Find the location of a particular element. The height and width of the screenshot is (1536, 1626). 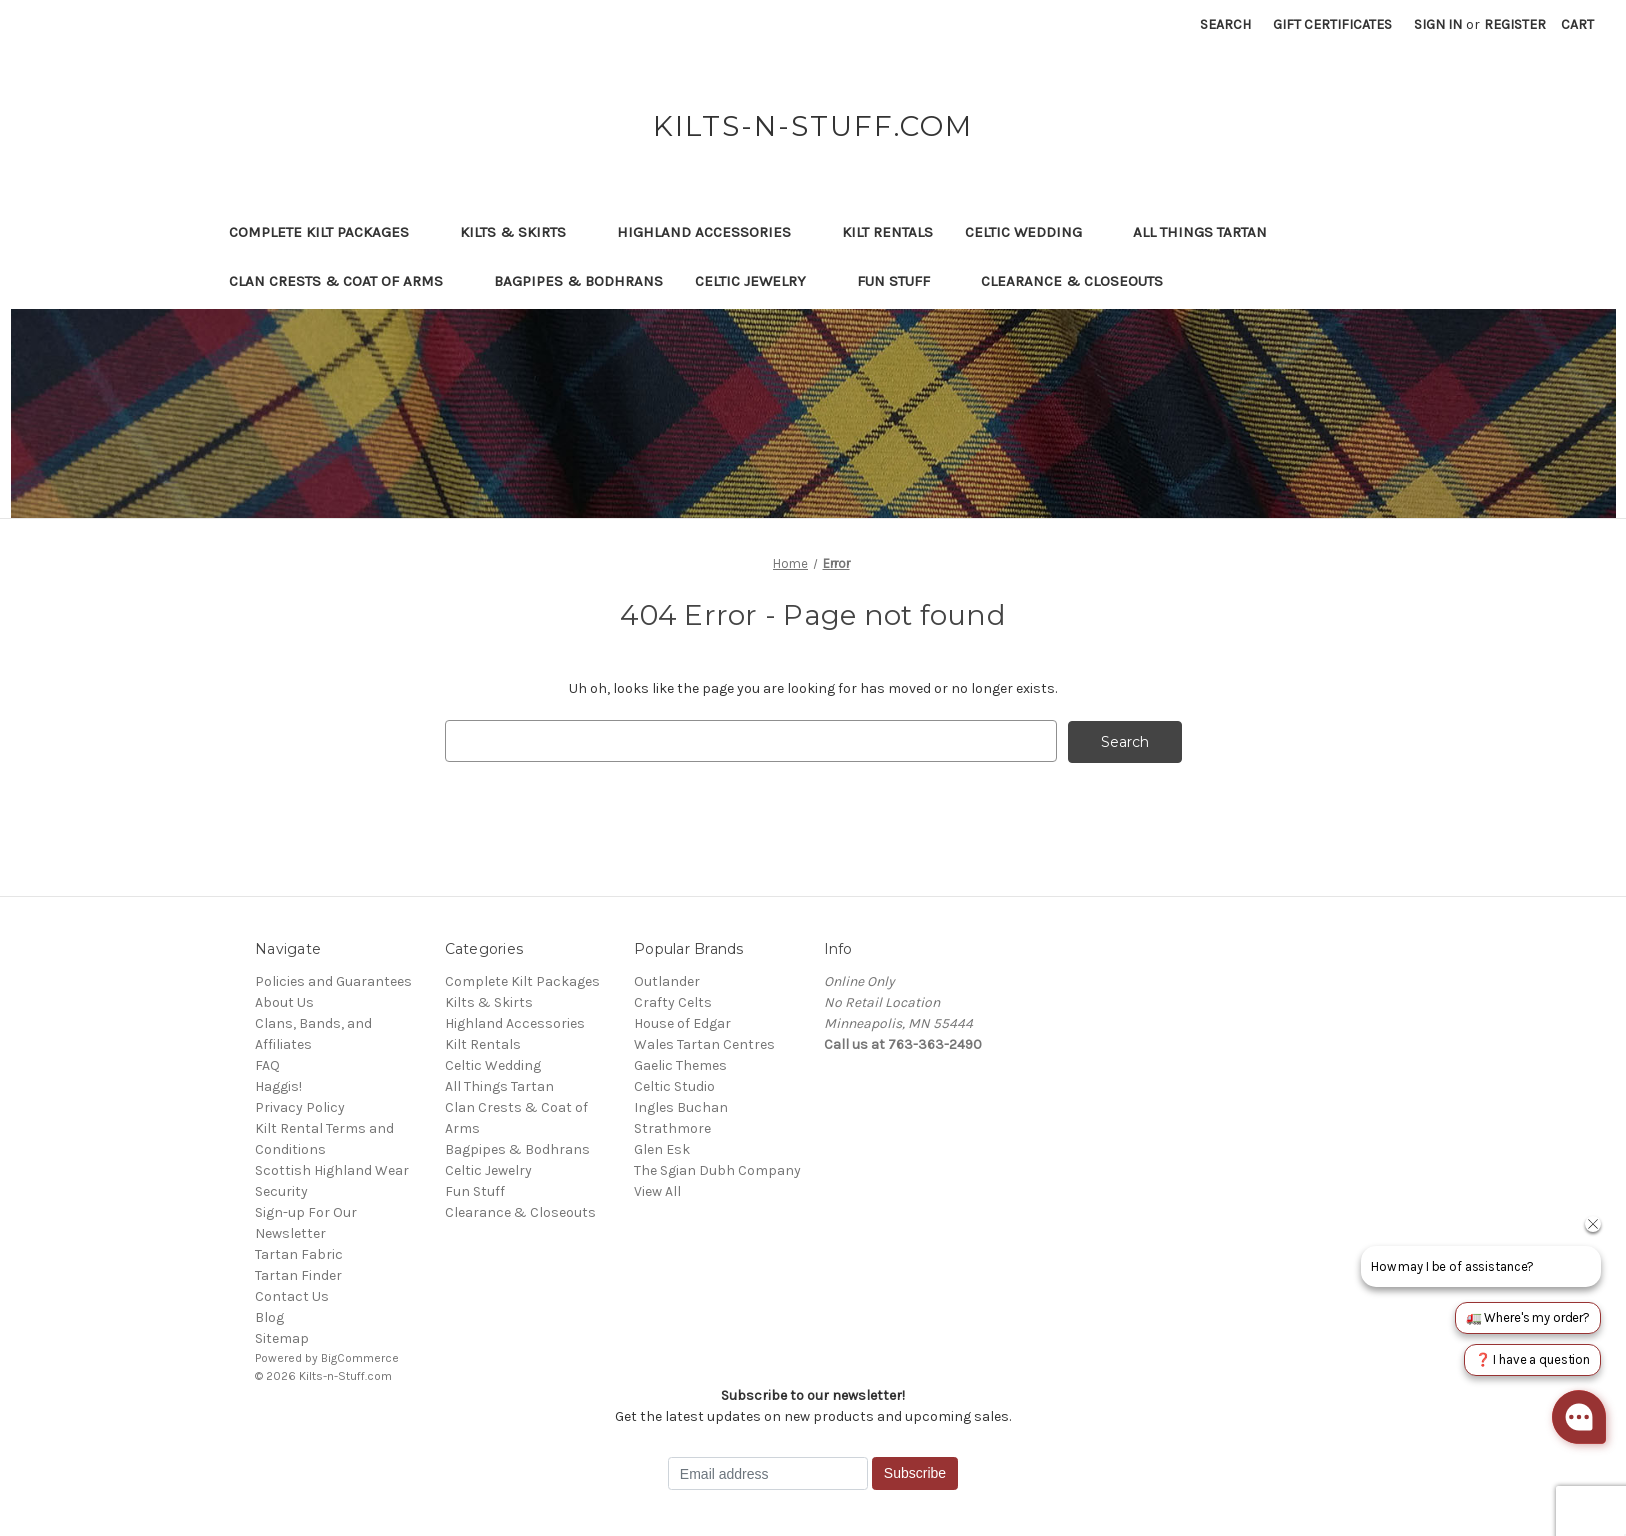

Contact Us is located at coordinates (292, 1295).